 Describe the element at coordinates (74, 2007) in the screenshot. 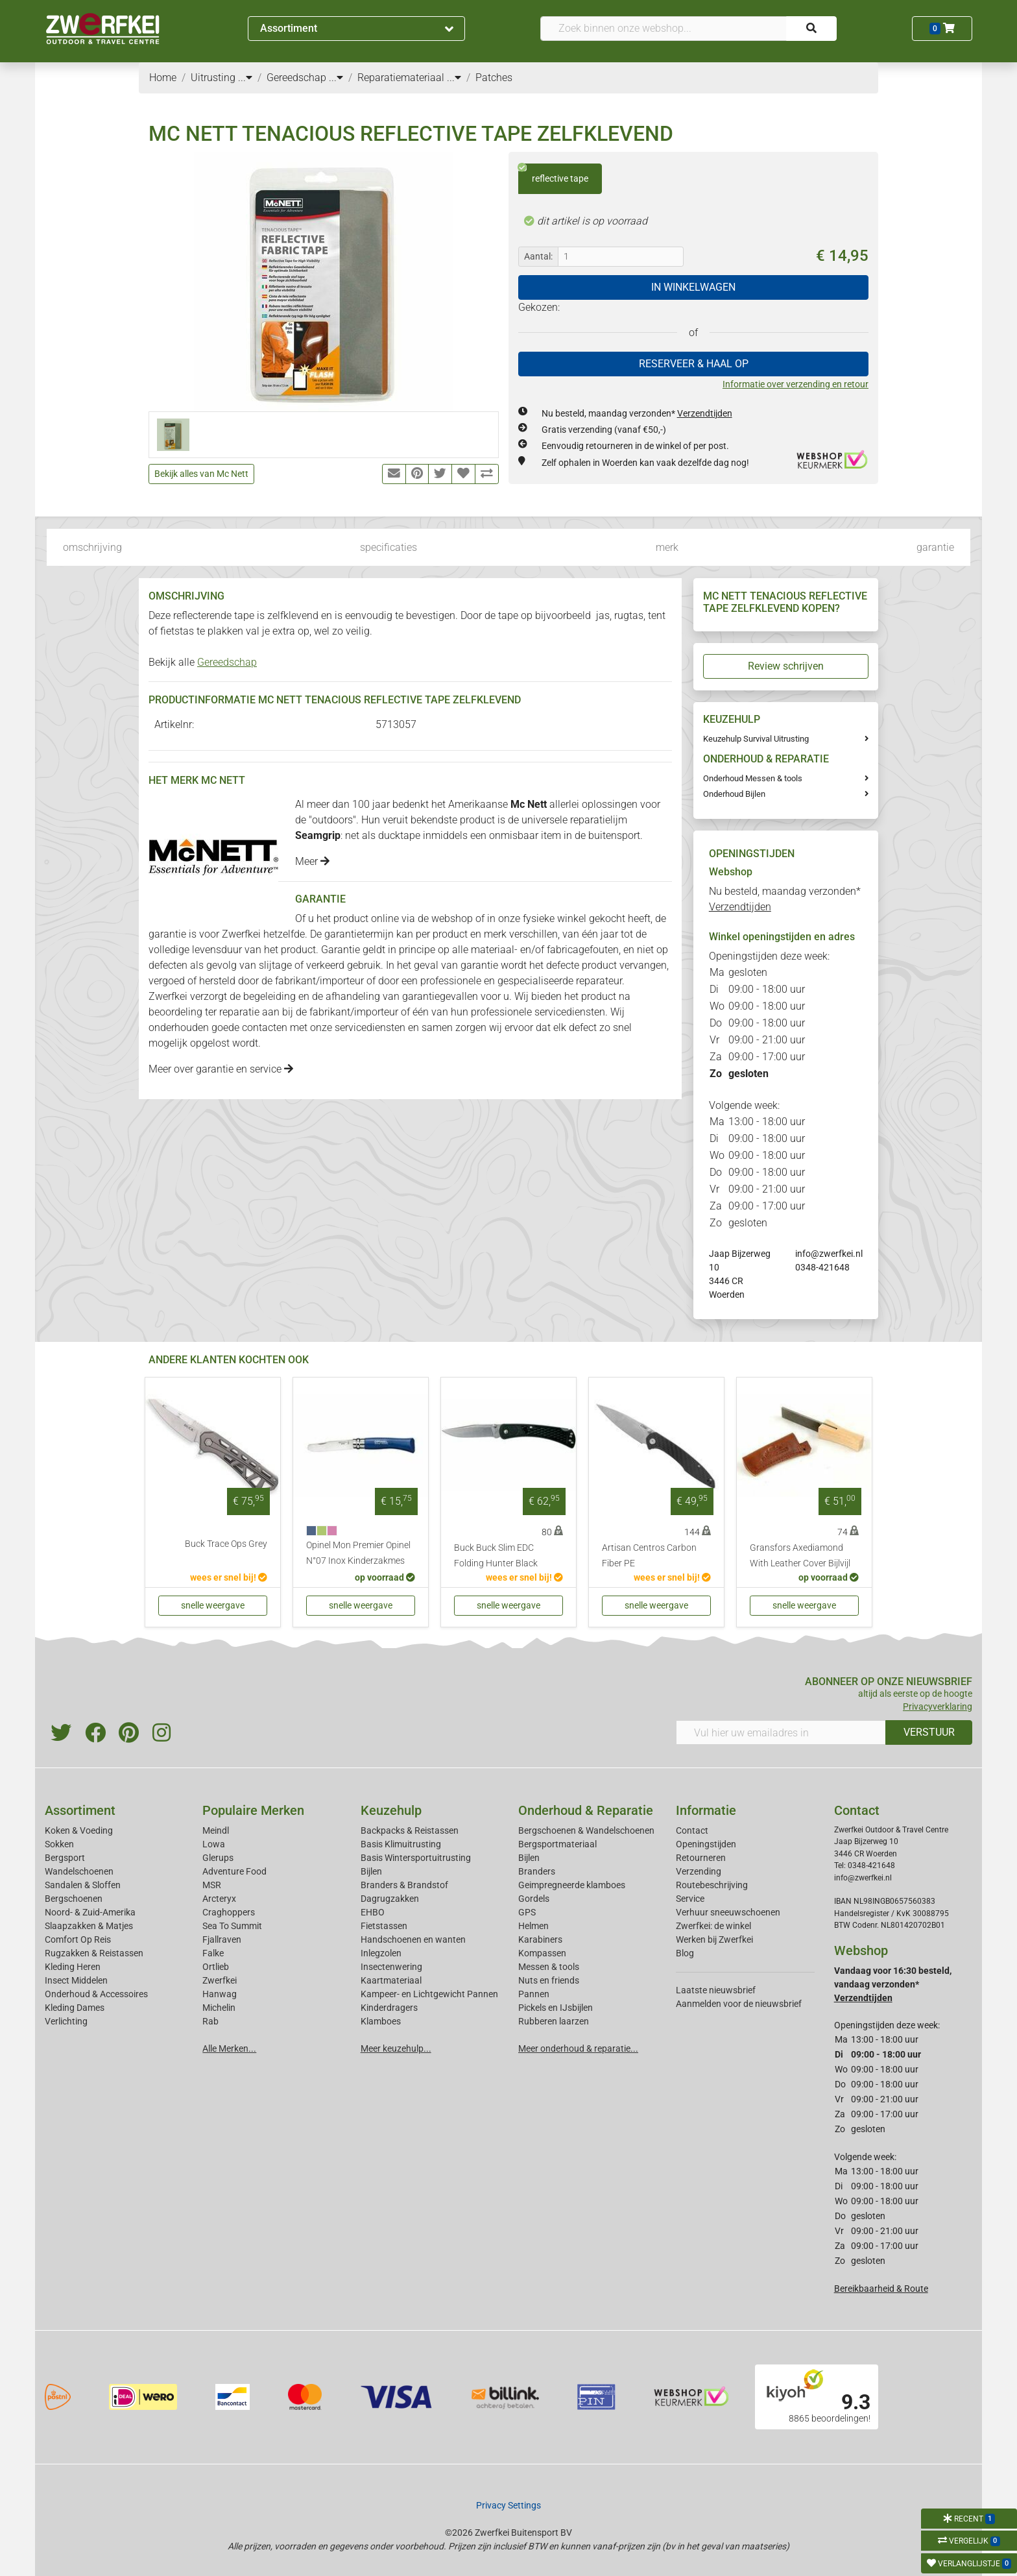

I see `Kleding Dames` at that location.